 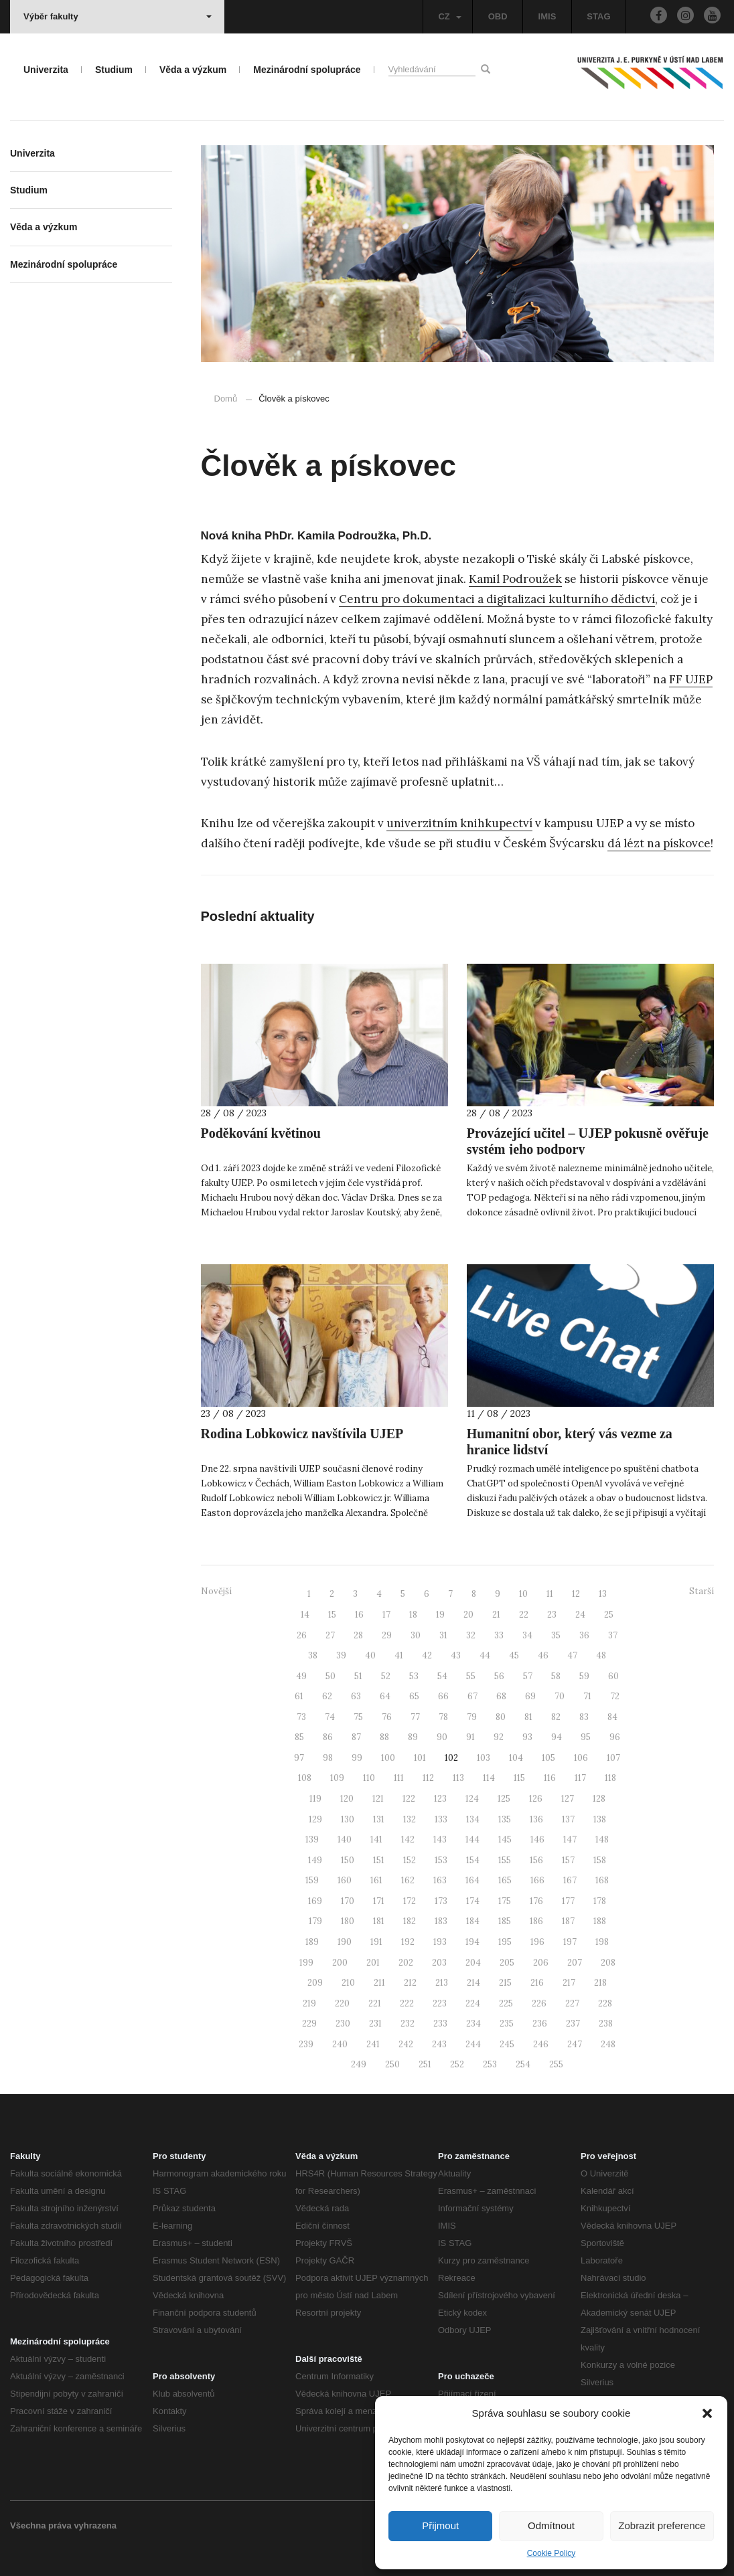 What do you see at coordinates (458, 1778) in the screenshot?
I see `113` at bounding box center [458, 1778].